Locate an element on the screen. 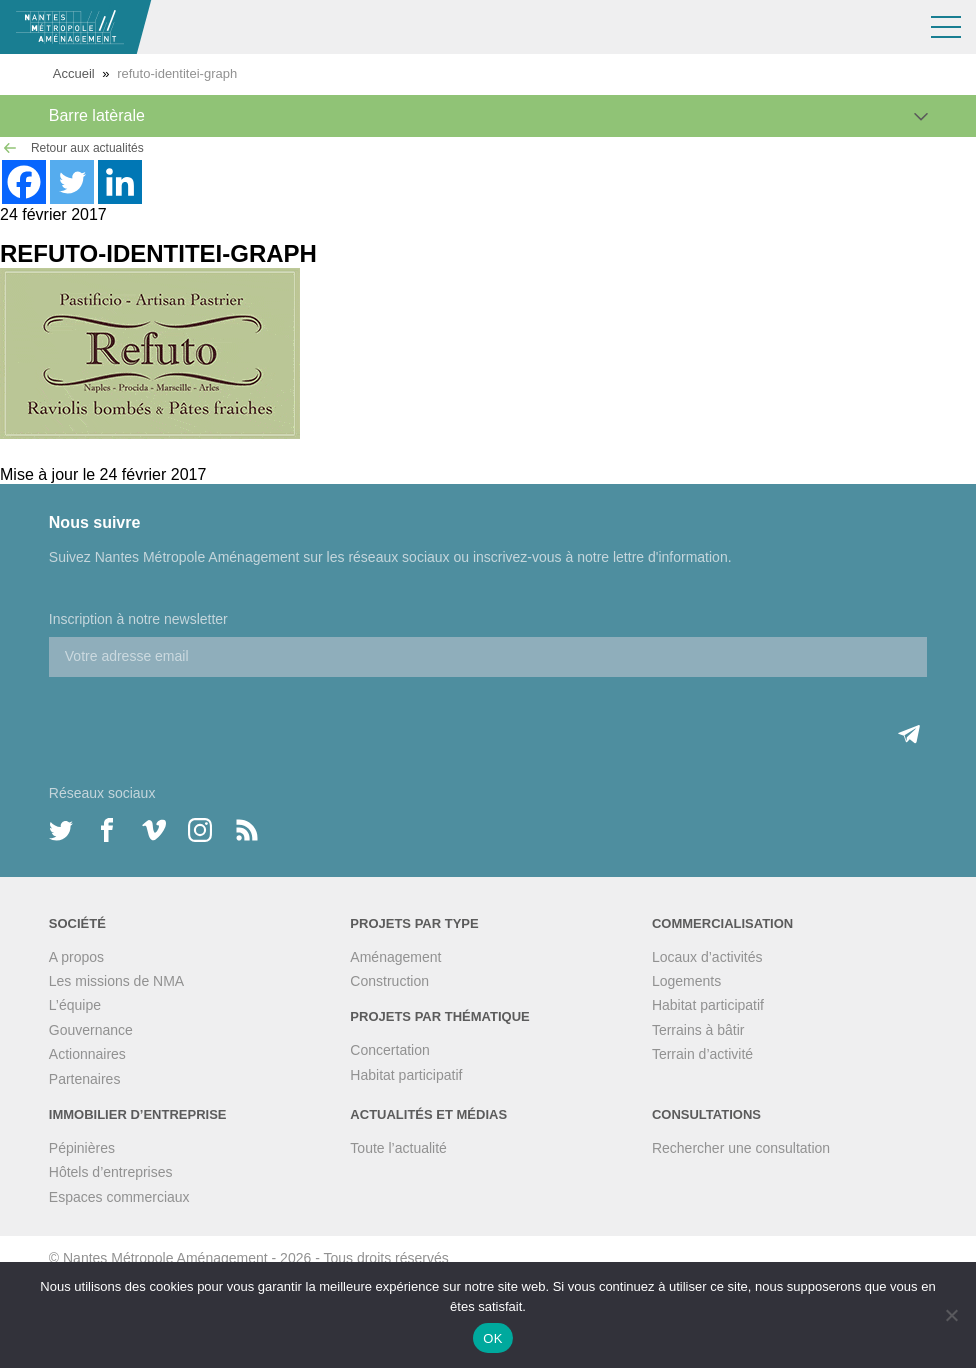  Barre latèrale is located at coordinates (97, 115).